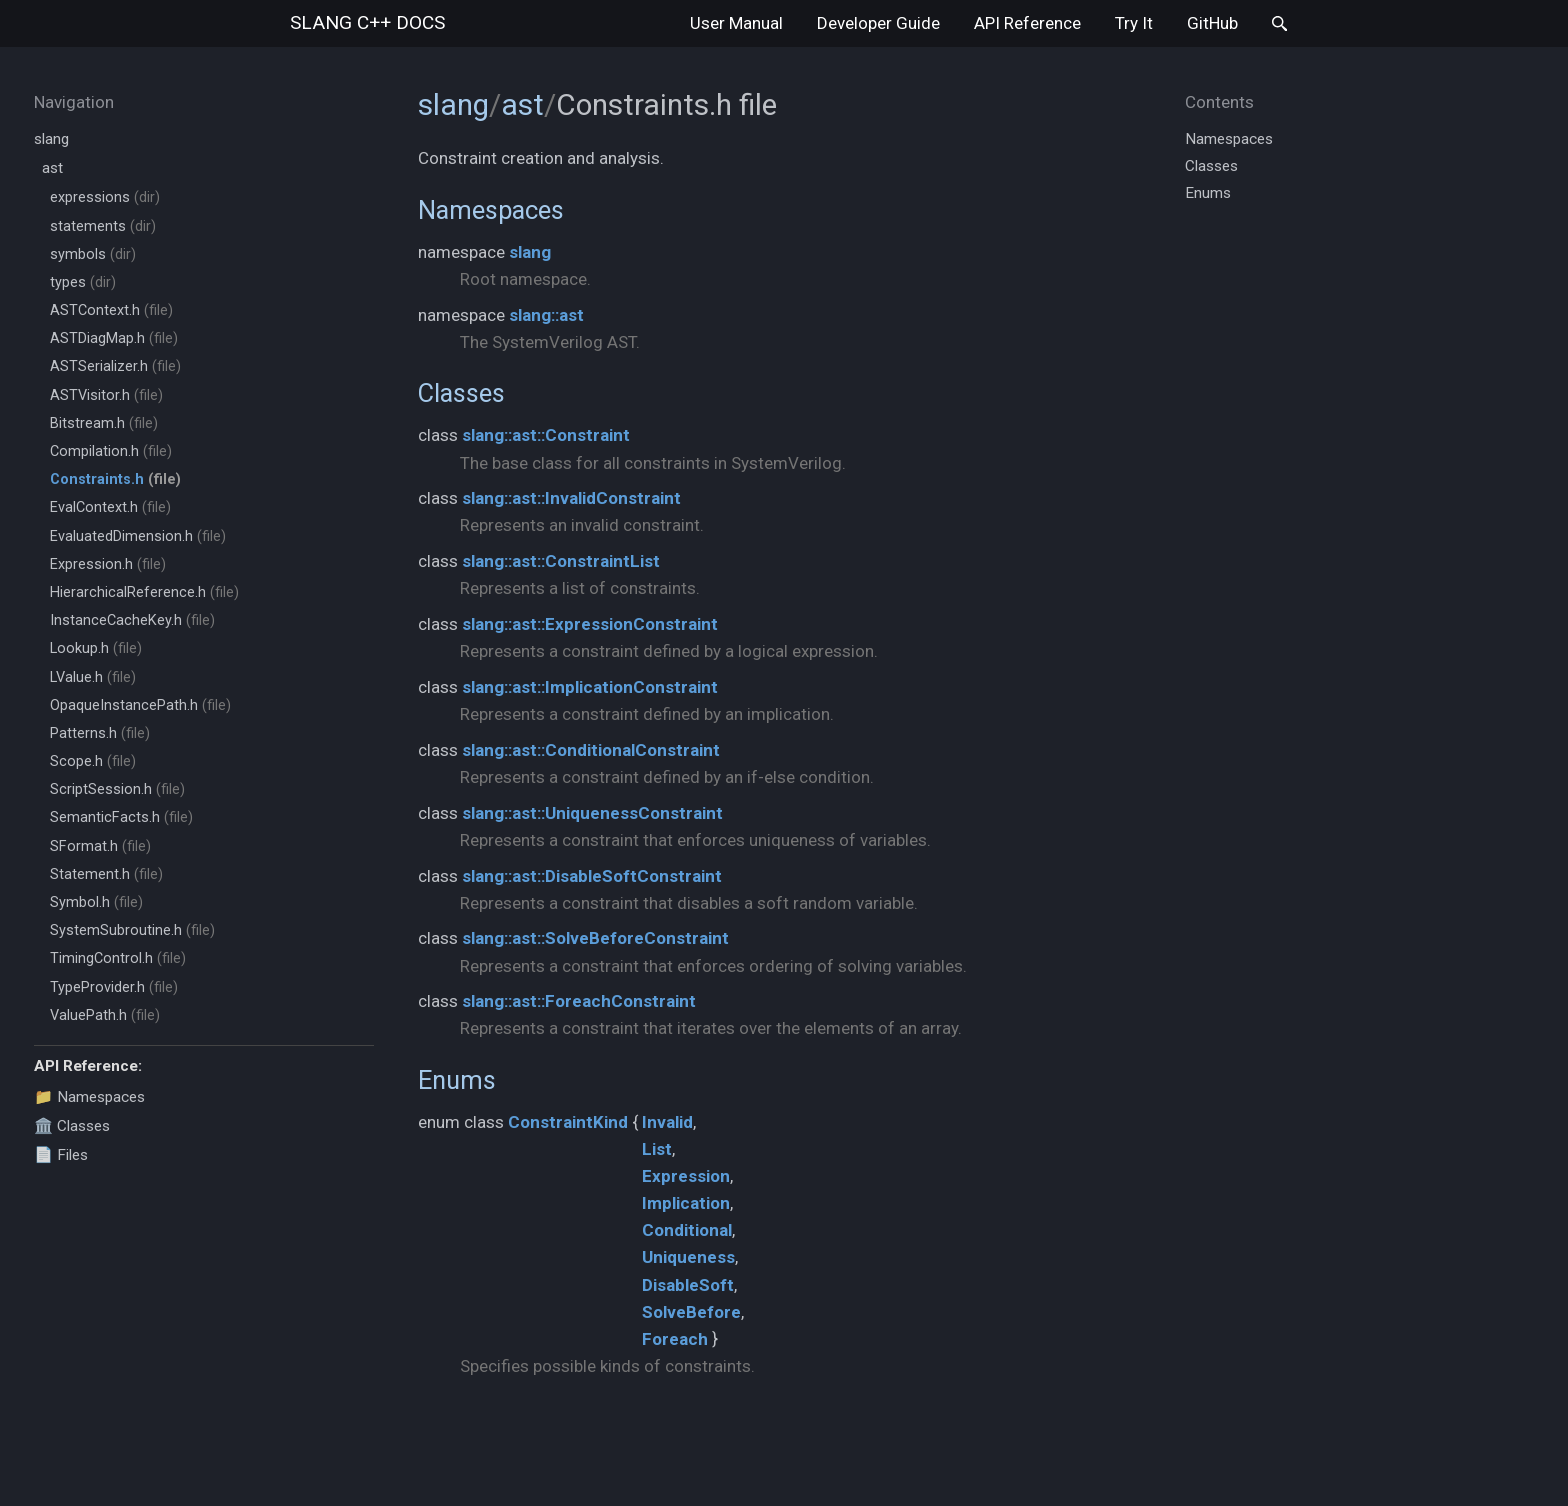 The width and height of the screenshot is (1568, 1506). I want to click on Bitstream.h, so click(104, 423).